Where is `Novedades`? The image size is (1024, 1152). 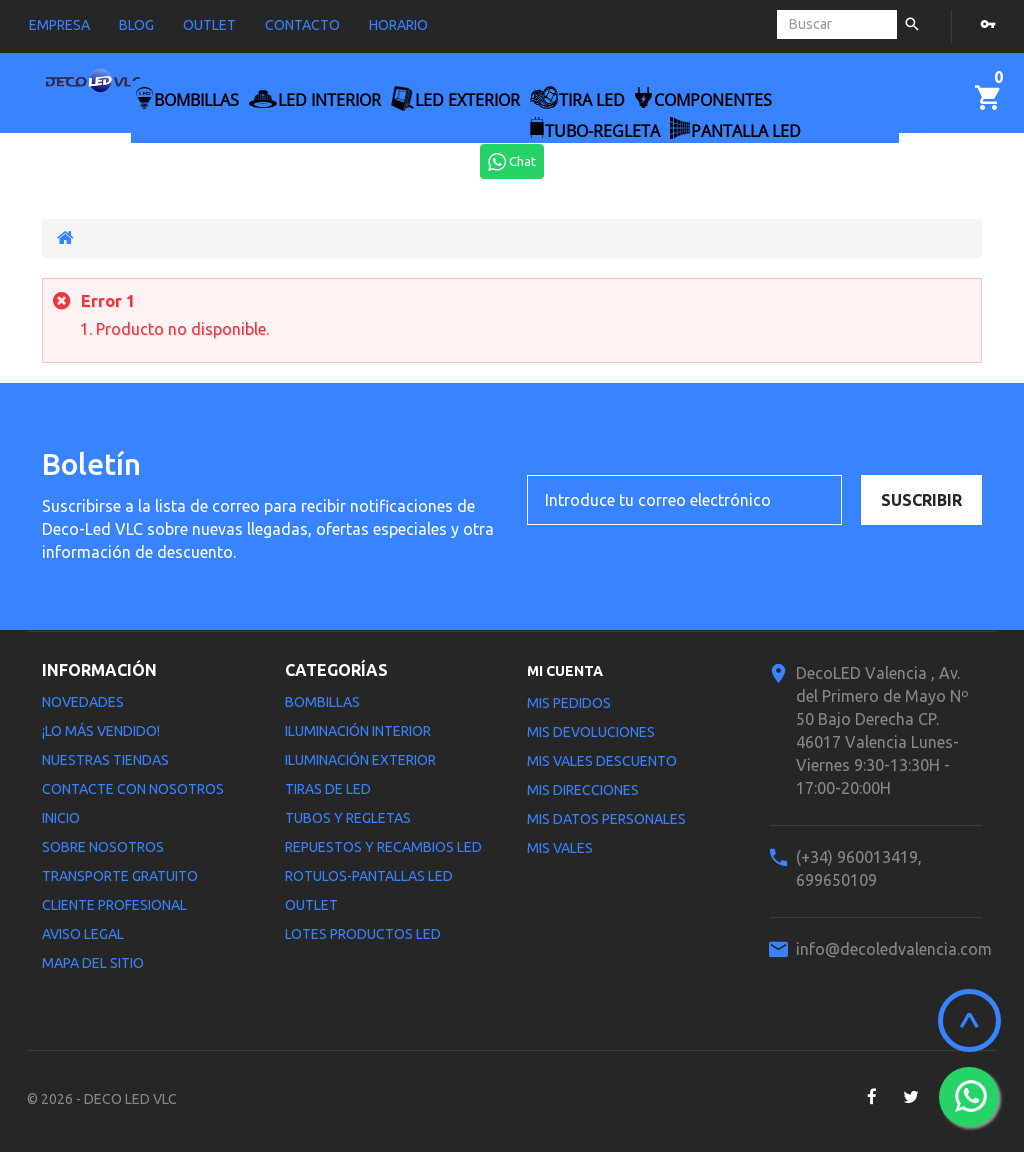 Novedades is located at coordinates (83, 702).